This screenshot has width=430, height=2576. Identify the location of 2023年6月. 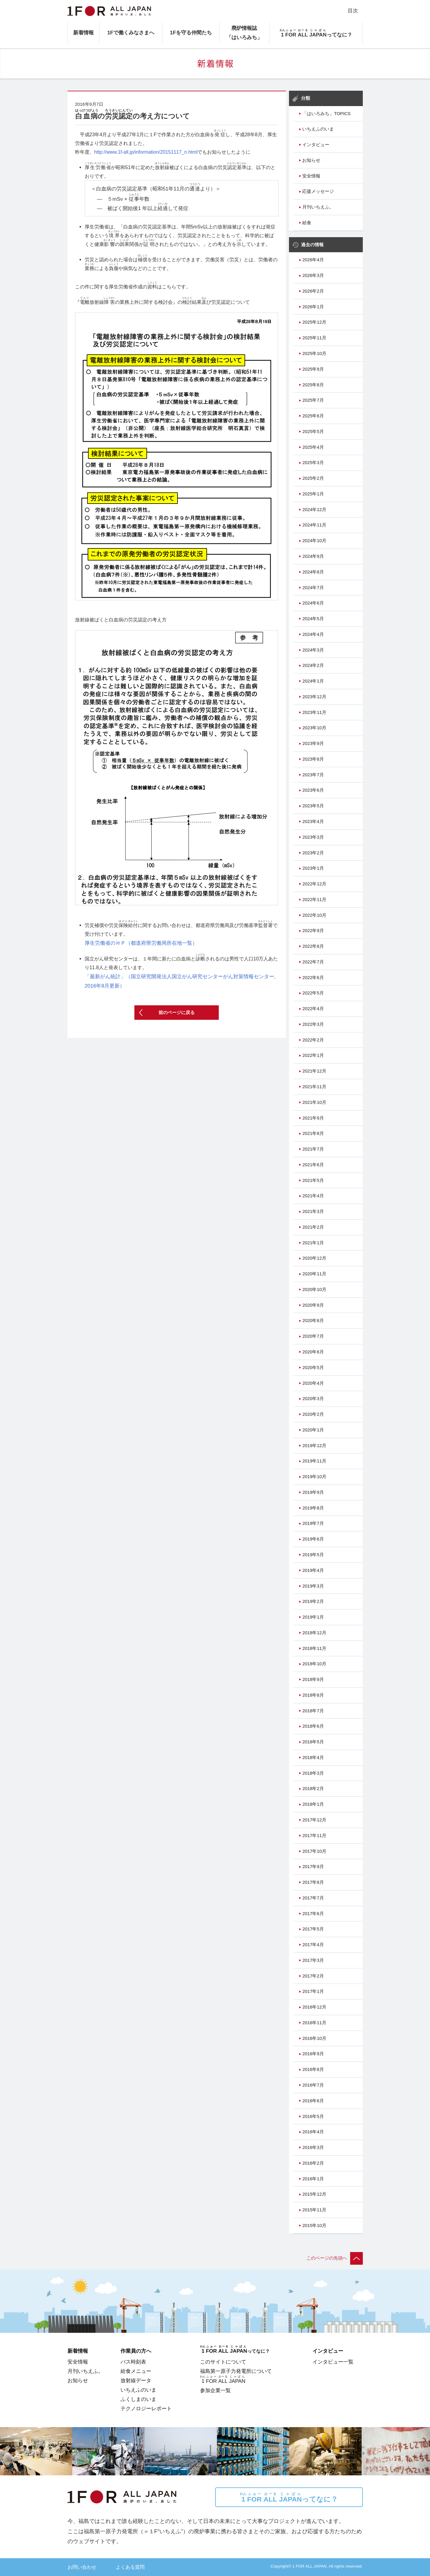
(313, 790).